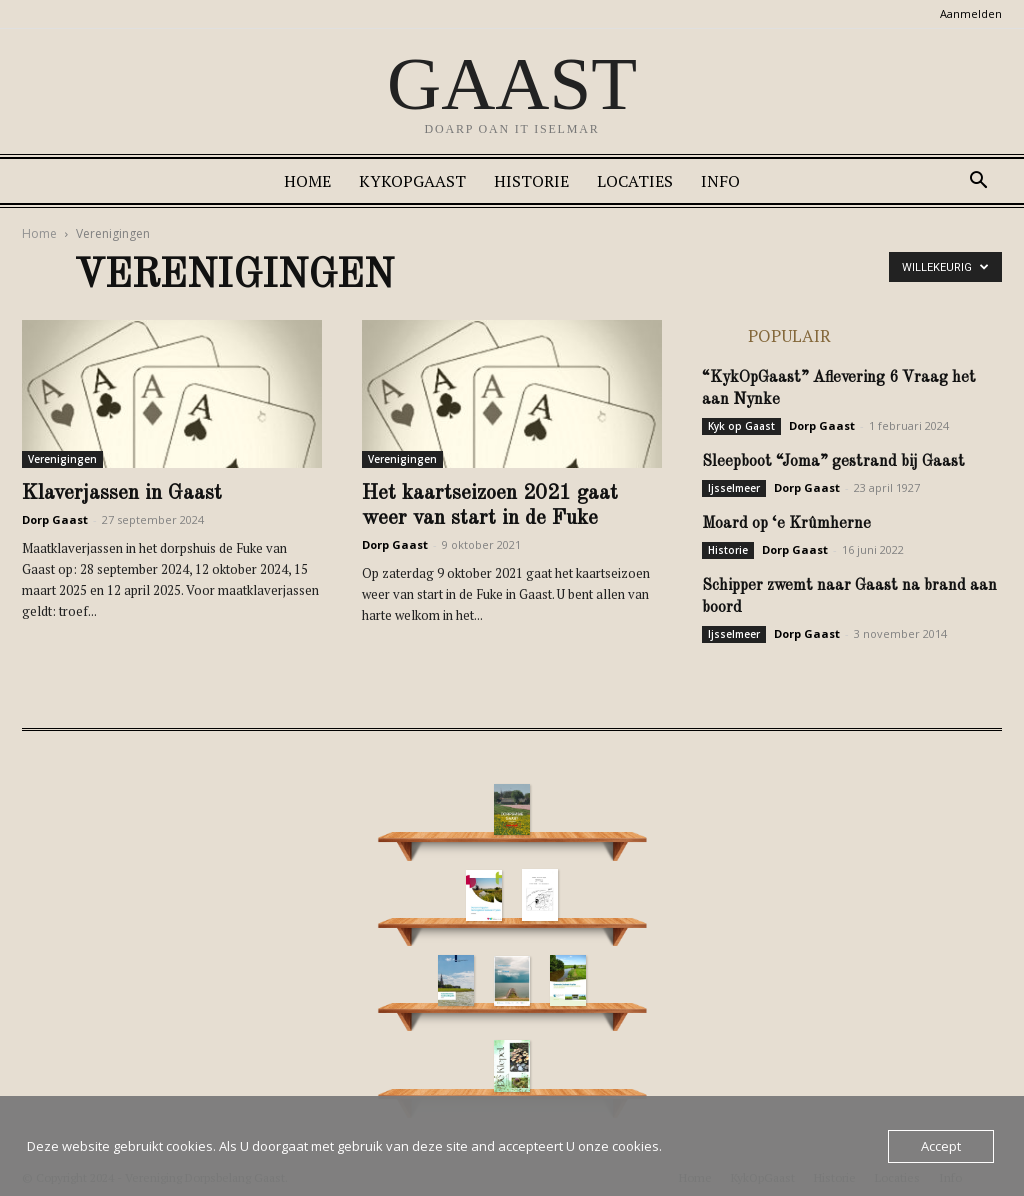  What do you see at coordinates (122, 493) in the screenshot?
I see `Klaverjassen in Gaast` at bounding box center [122, 493].